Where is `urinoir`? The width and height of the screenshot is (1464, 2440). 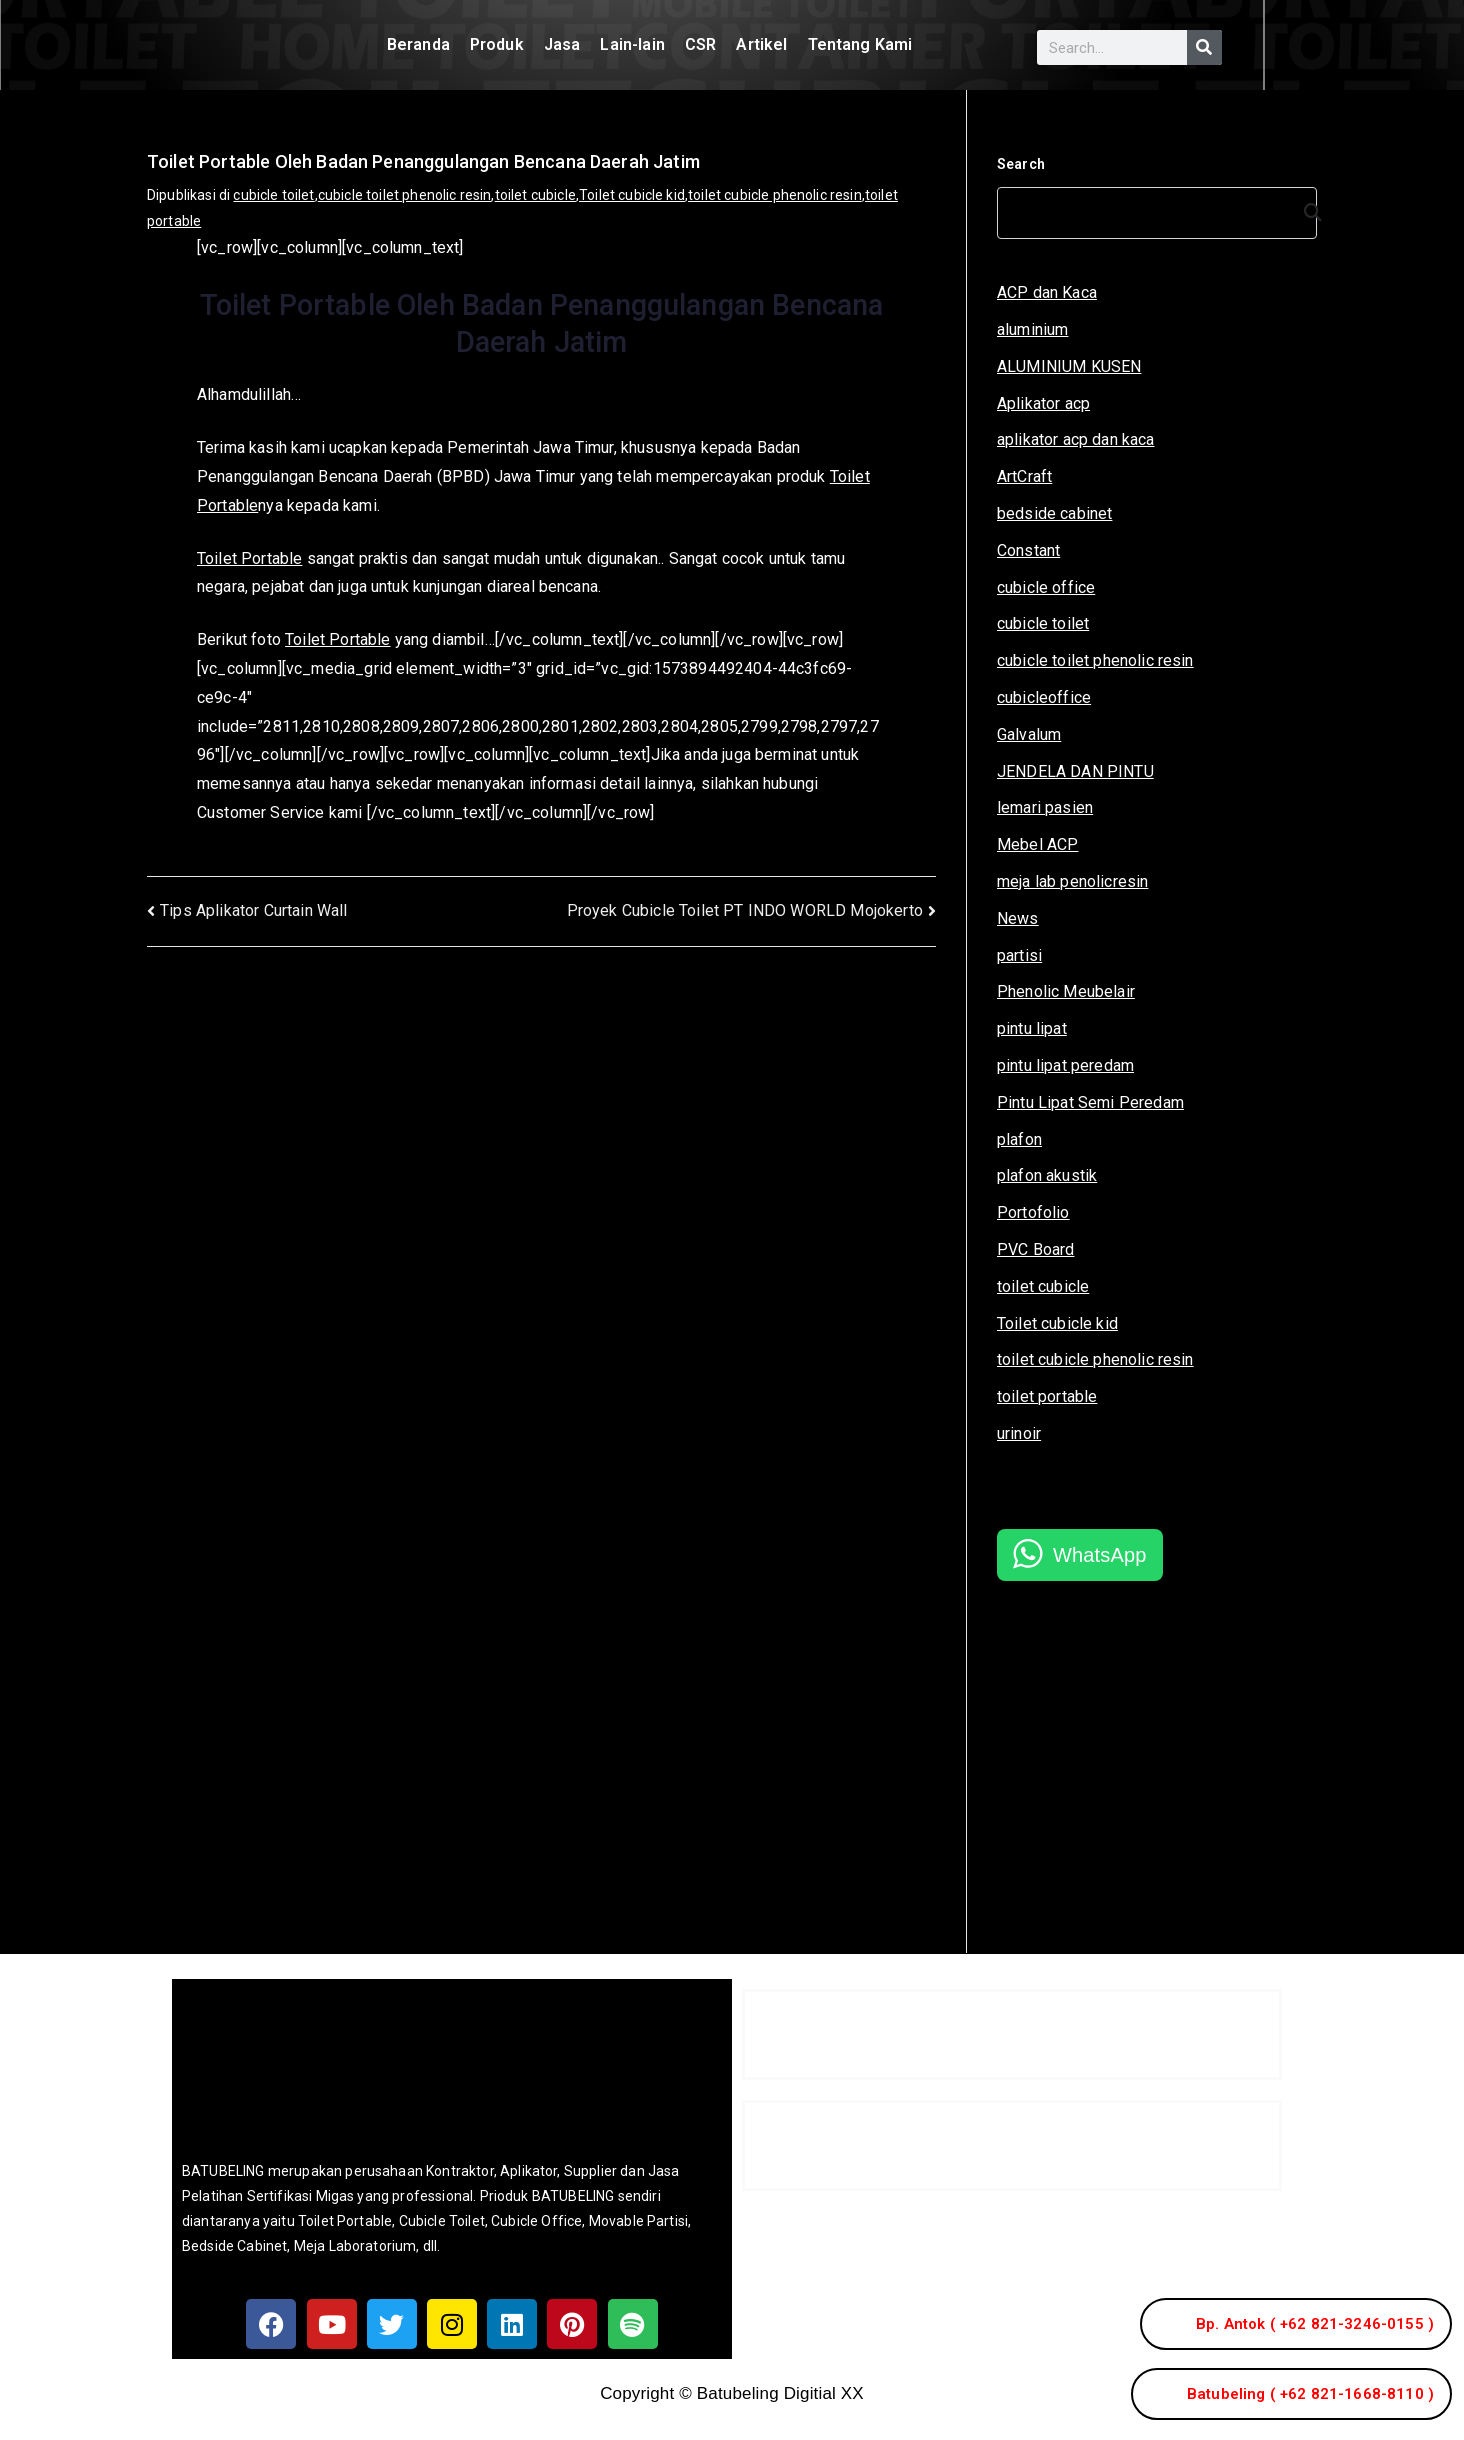
urinoir is located at coordinates (1019, 1433).